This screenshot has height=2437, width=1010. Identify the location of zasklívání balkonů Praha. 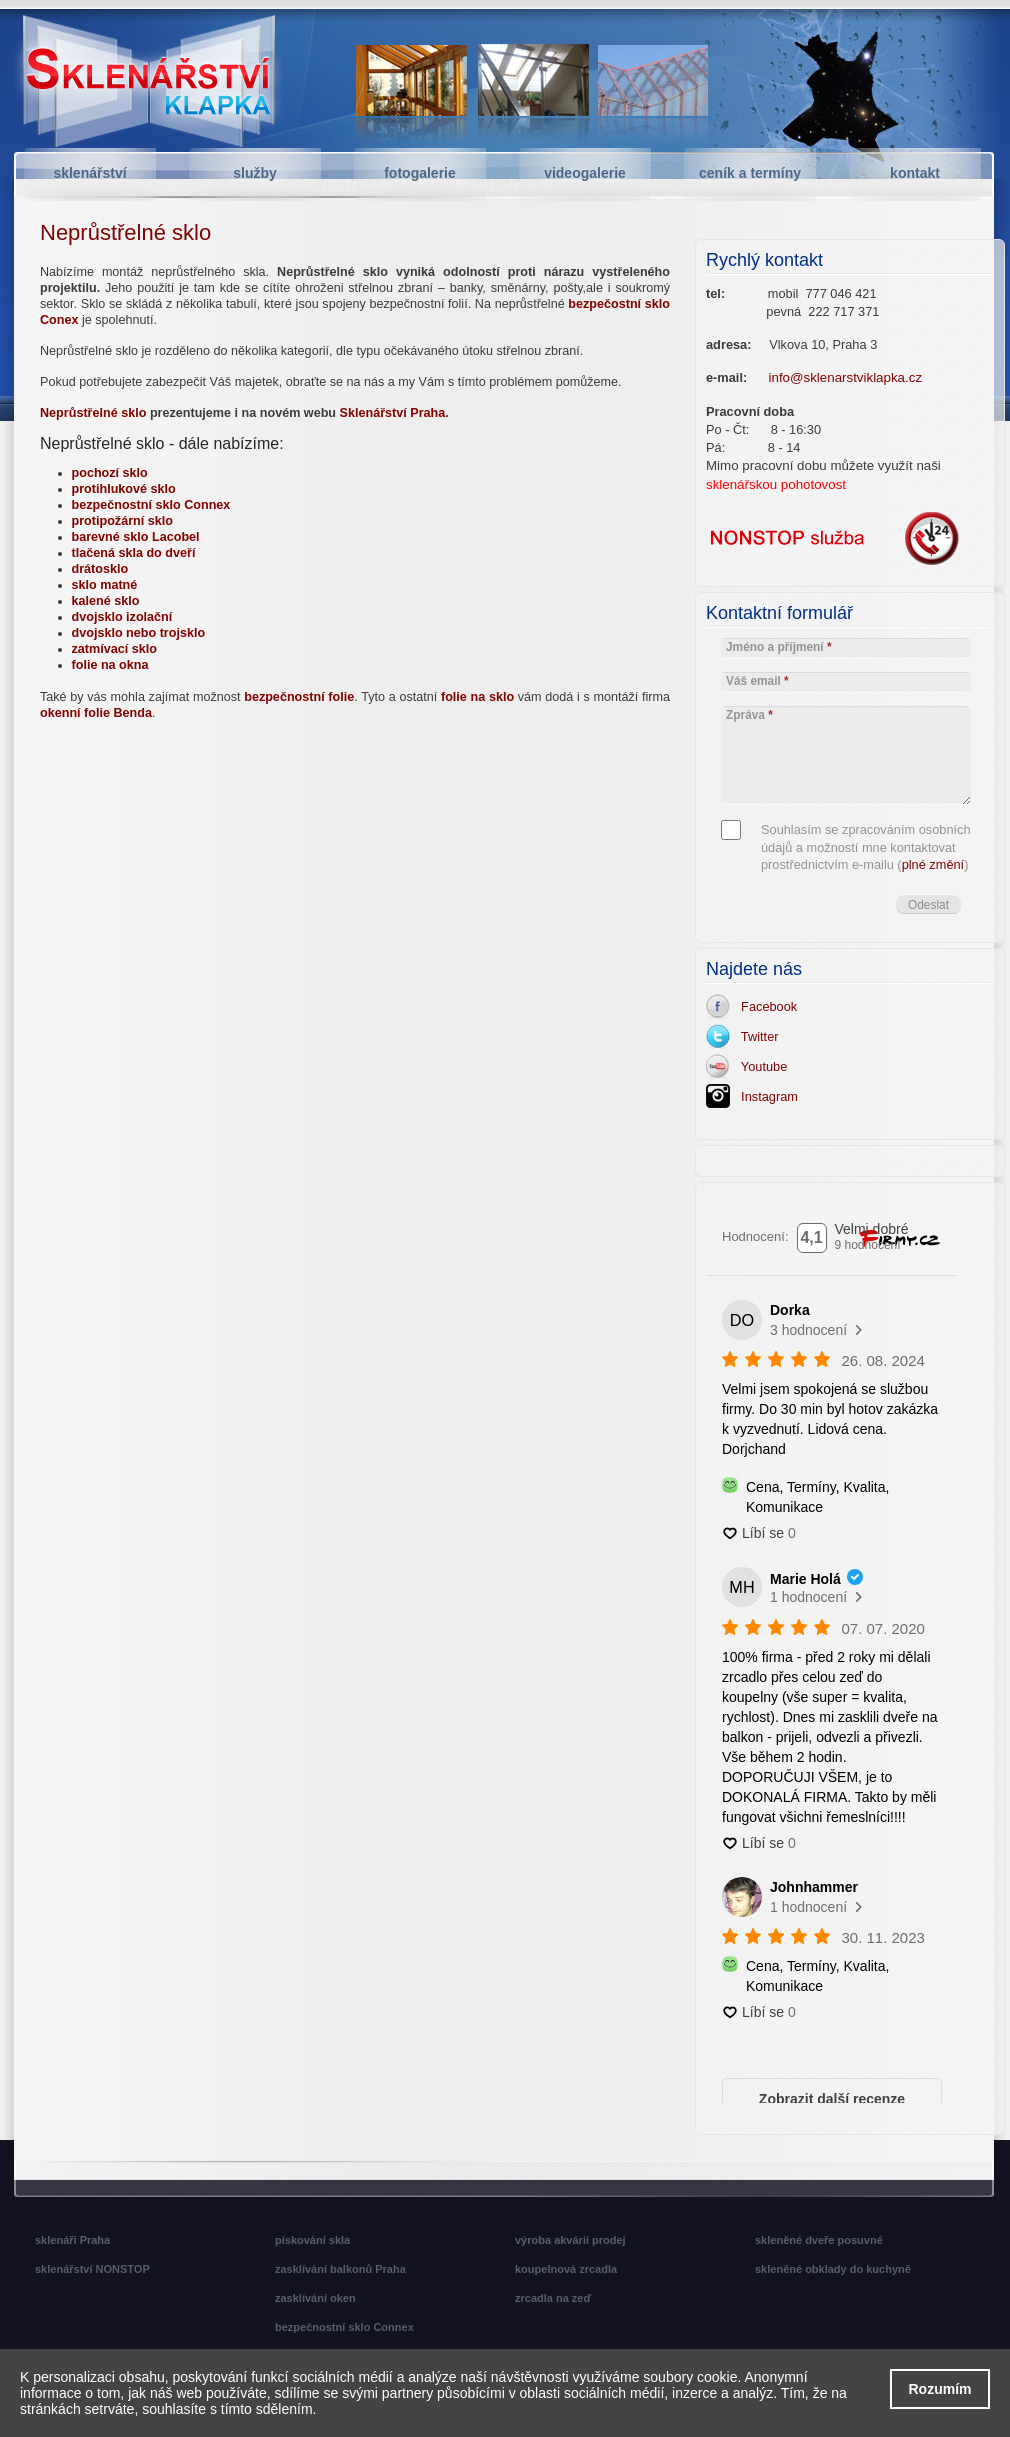
(340, 2269).